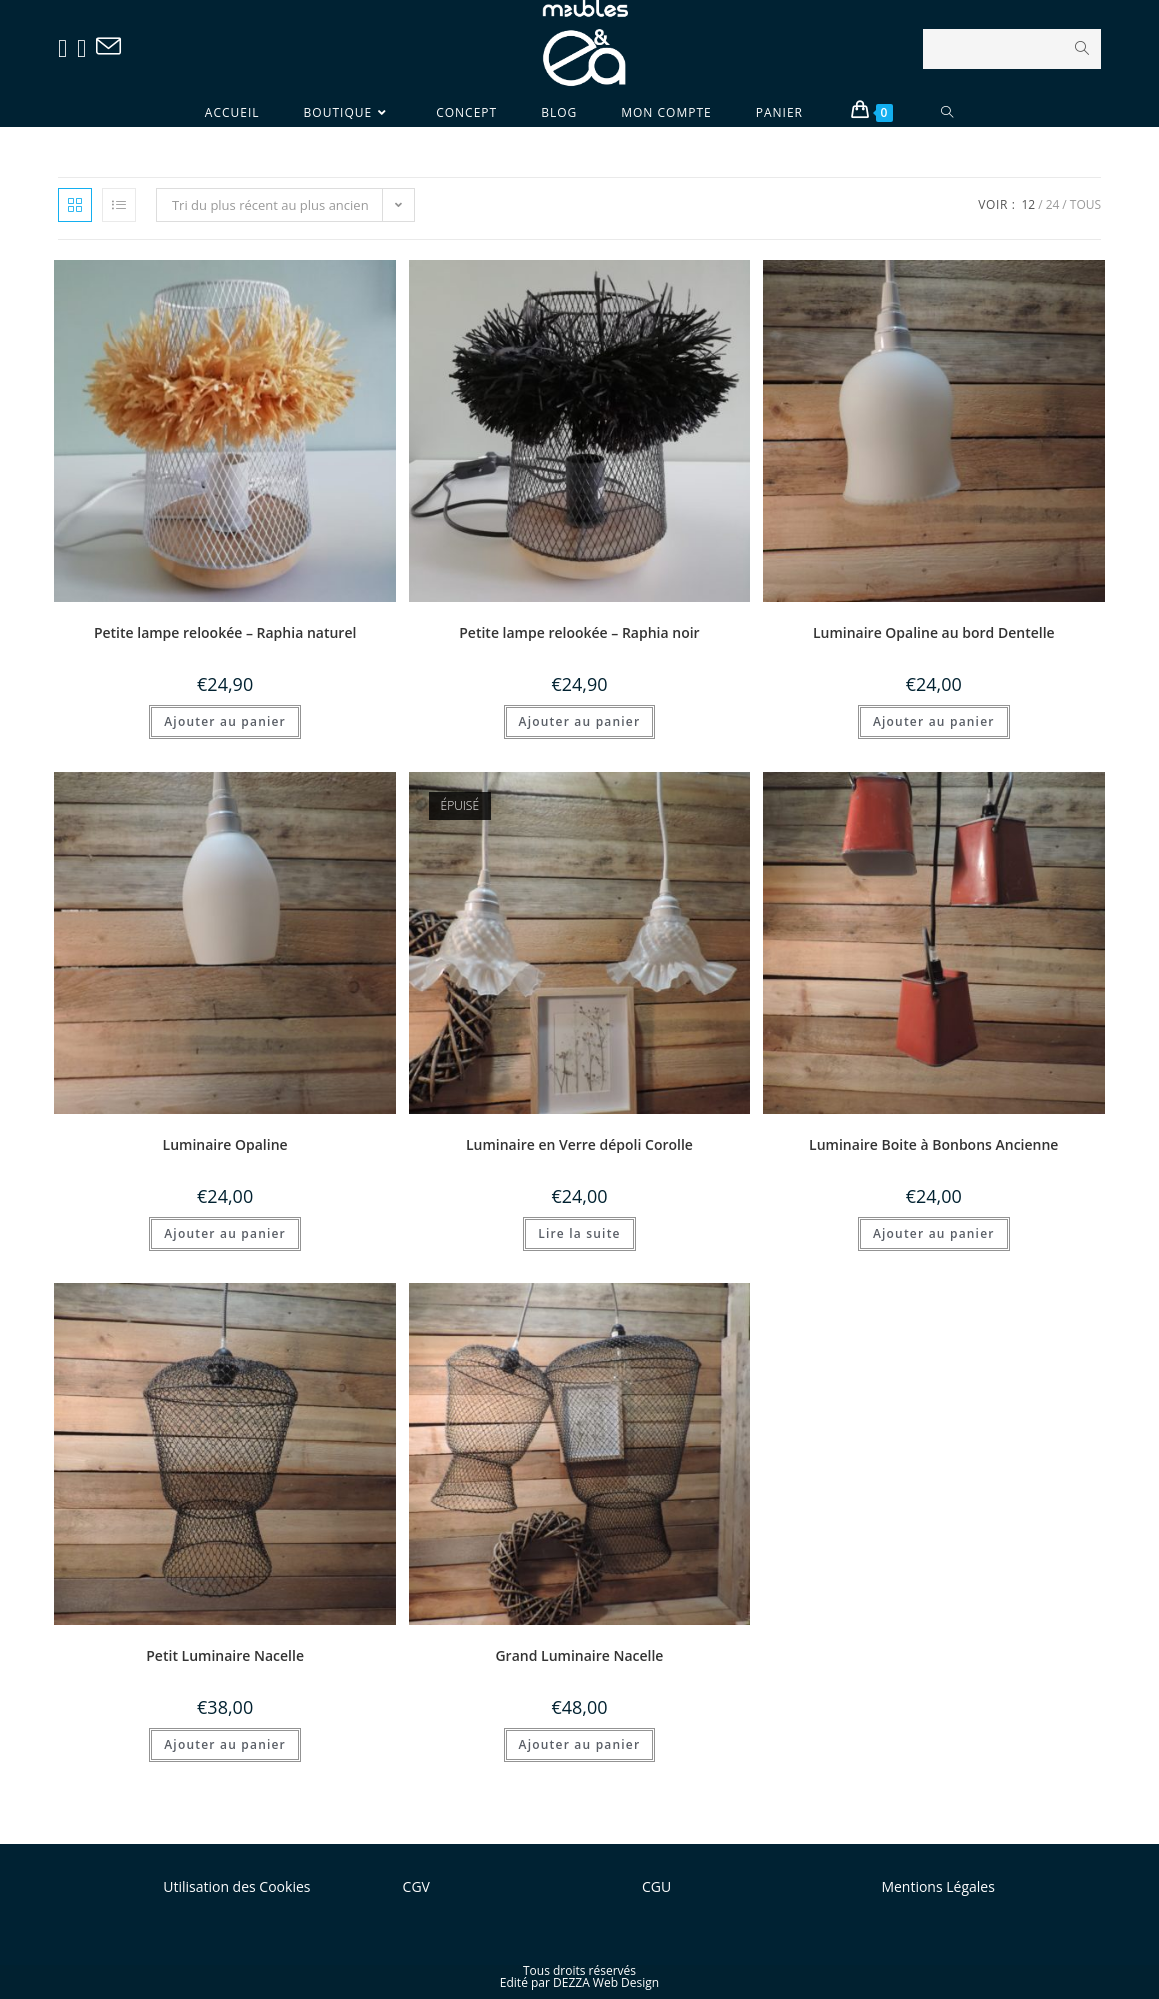  What do you see at coordinates (225, 1655) in the screenshot?
I see `Petit Luminaire Nacelle` at bounding box center [225, 1655].